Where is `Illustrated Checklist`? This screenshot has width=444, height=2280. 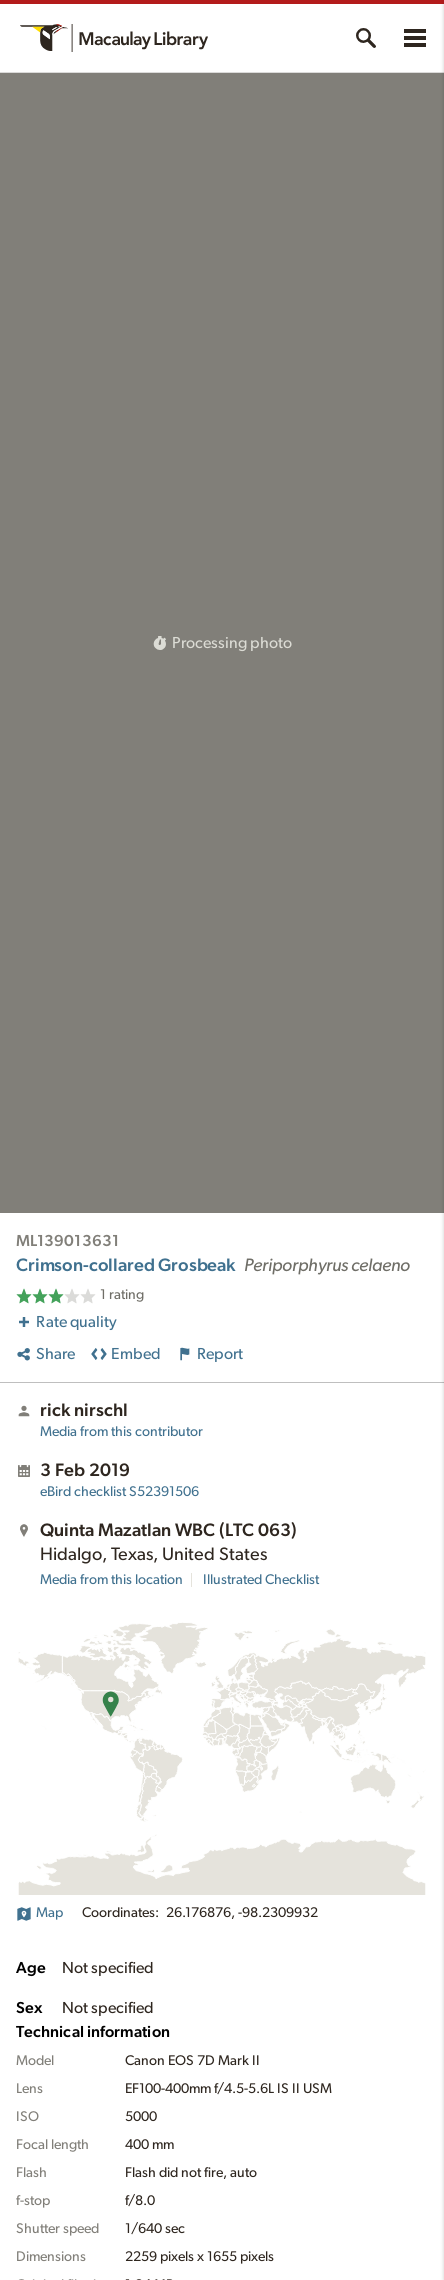 Illustrated Checklist is located at coordinates (261, 1580).